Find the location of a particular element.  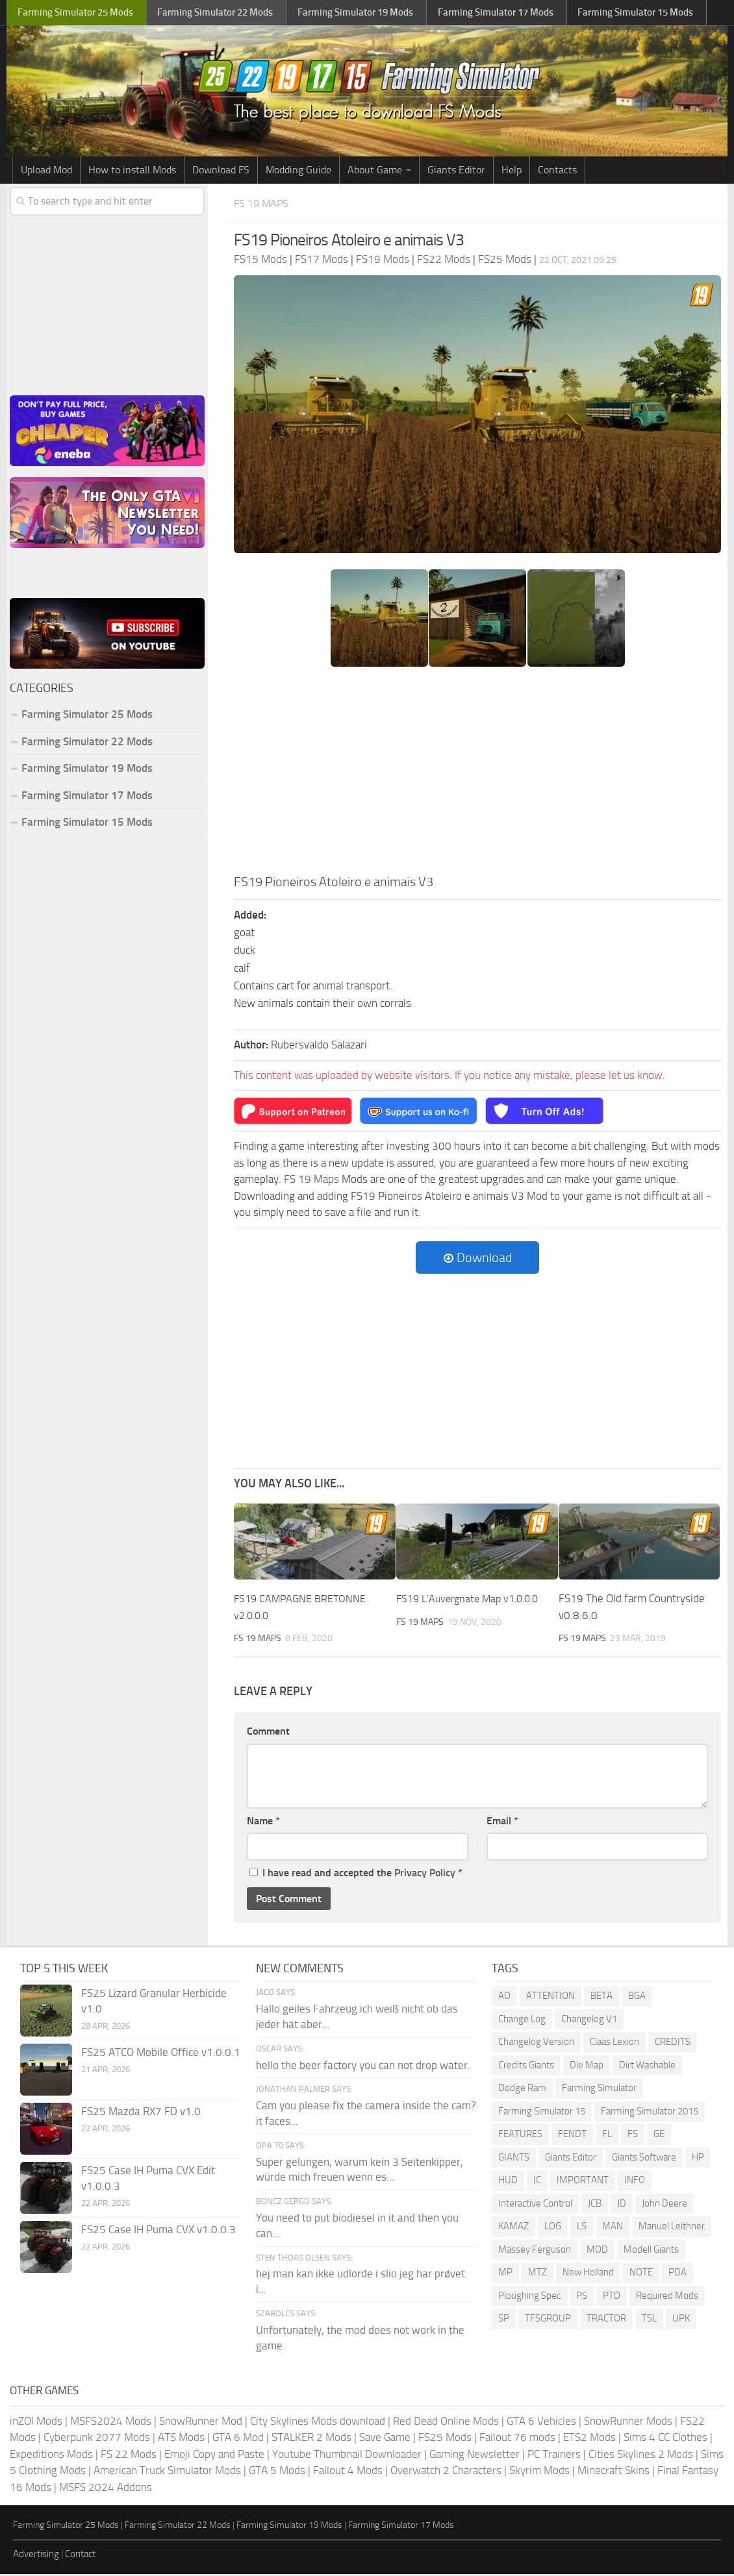

Farming Simulator 17 Mods is located at coordinates (87, 797).